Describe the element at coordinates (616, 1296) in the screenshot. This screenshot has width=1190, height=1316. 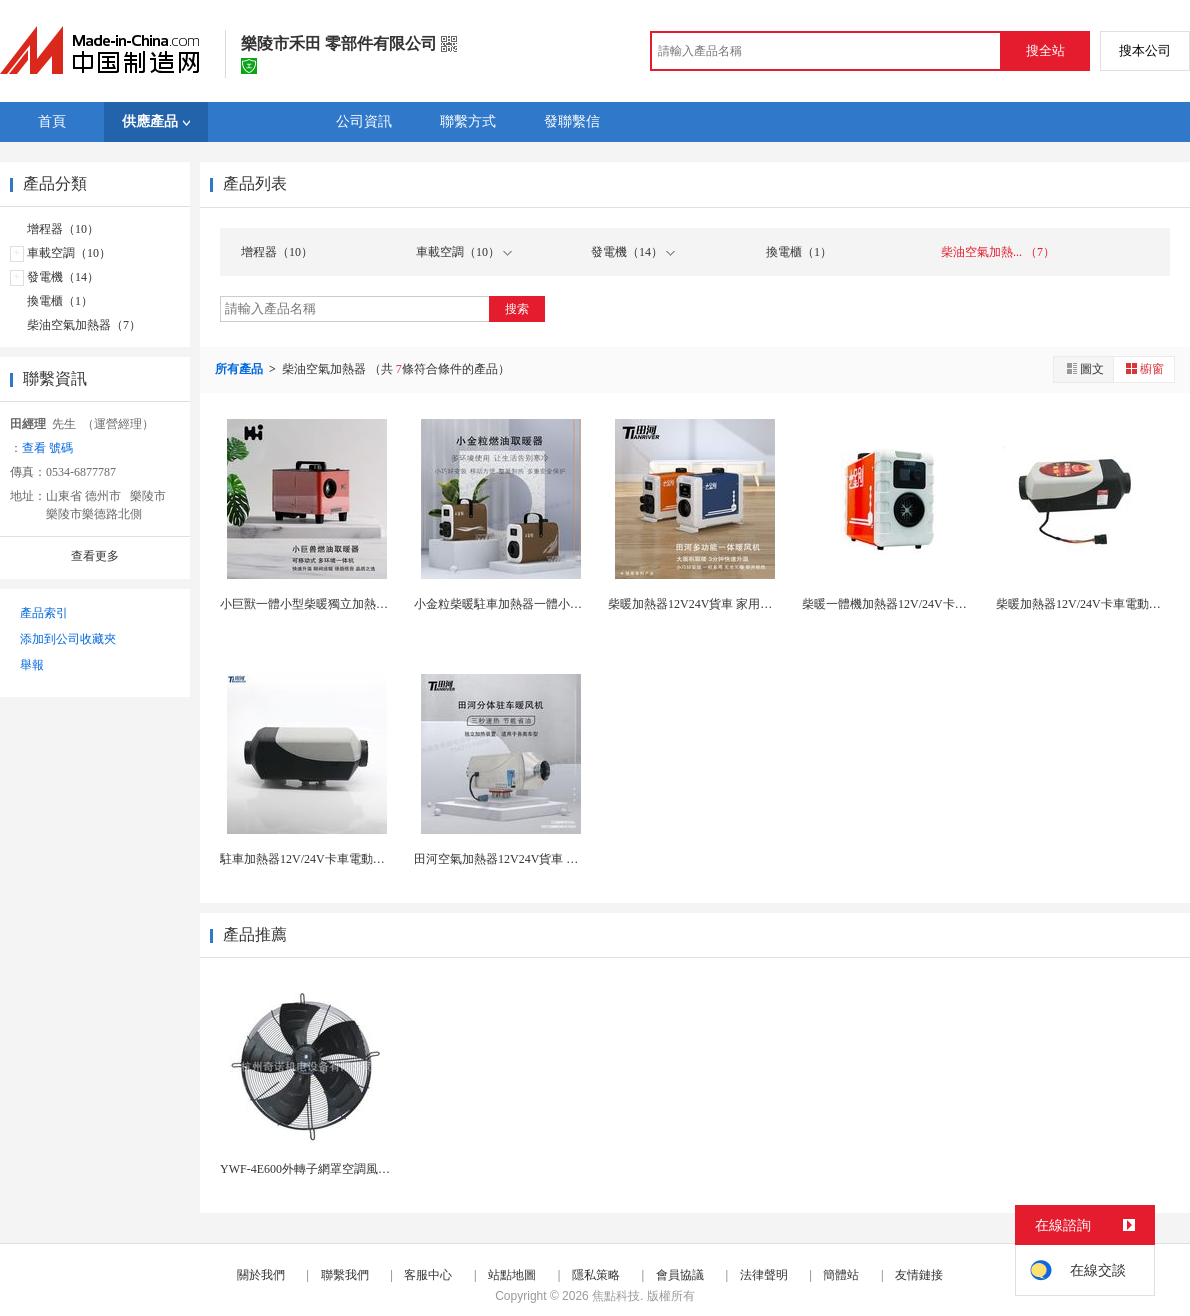
I see `焦點科技` at that location.